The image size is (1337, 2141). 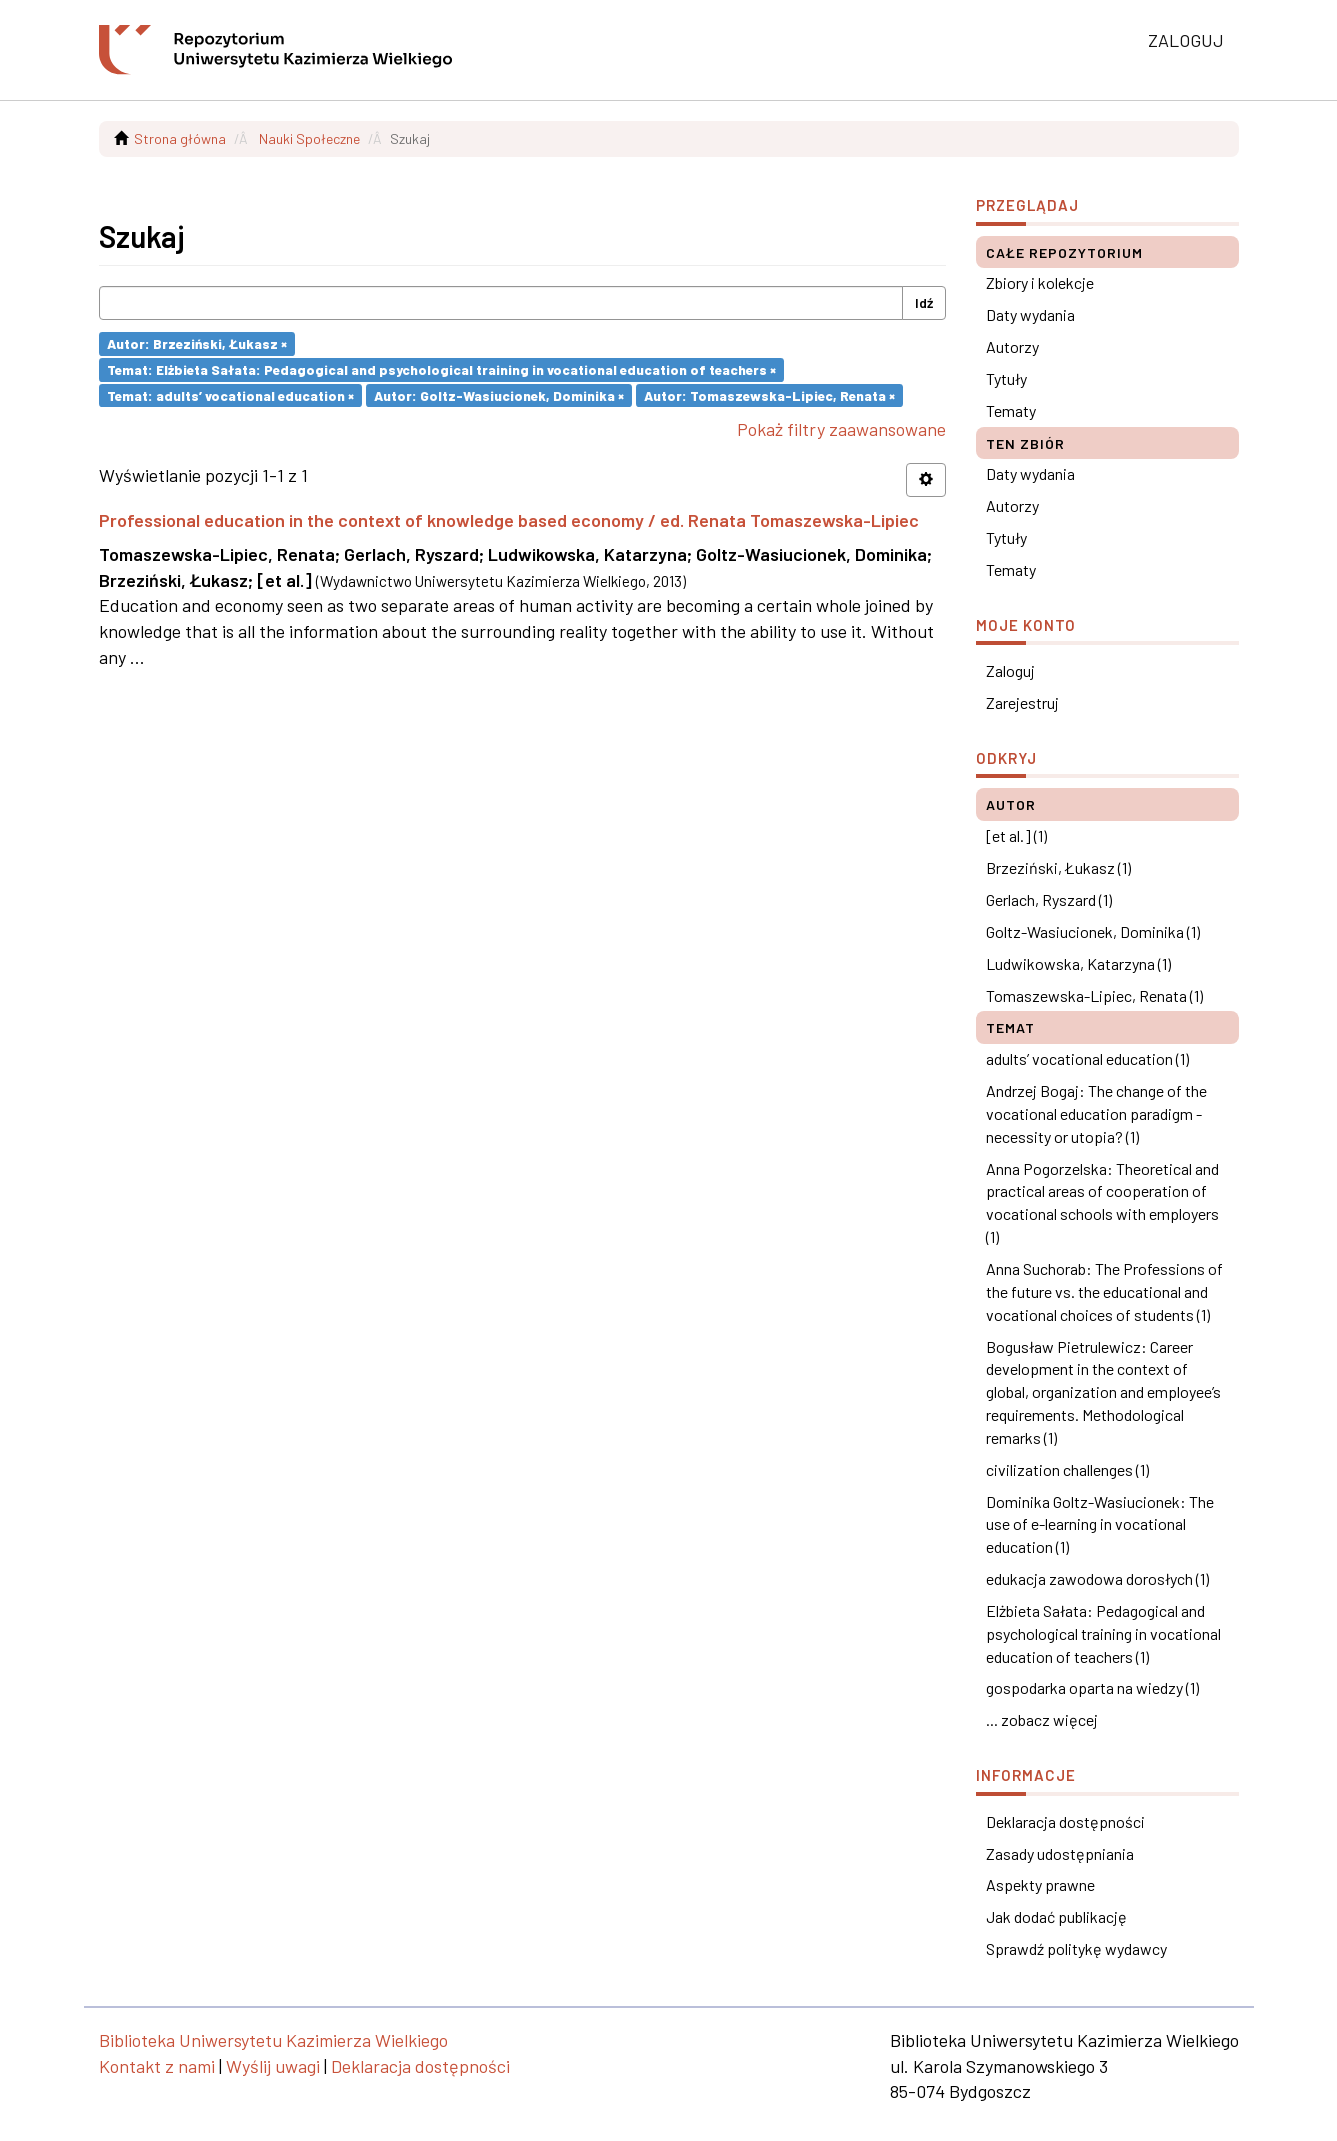 What do you see at coordinates (841, 429) in the screenshot?
I see `Pokaż filtry zaawansowane` at bounding box center [841, 429].